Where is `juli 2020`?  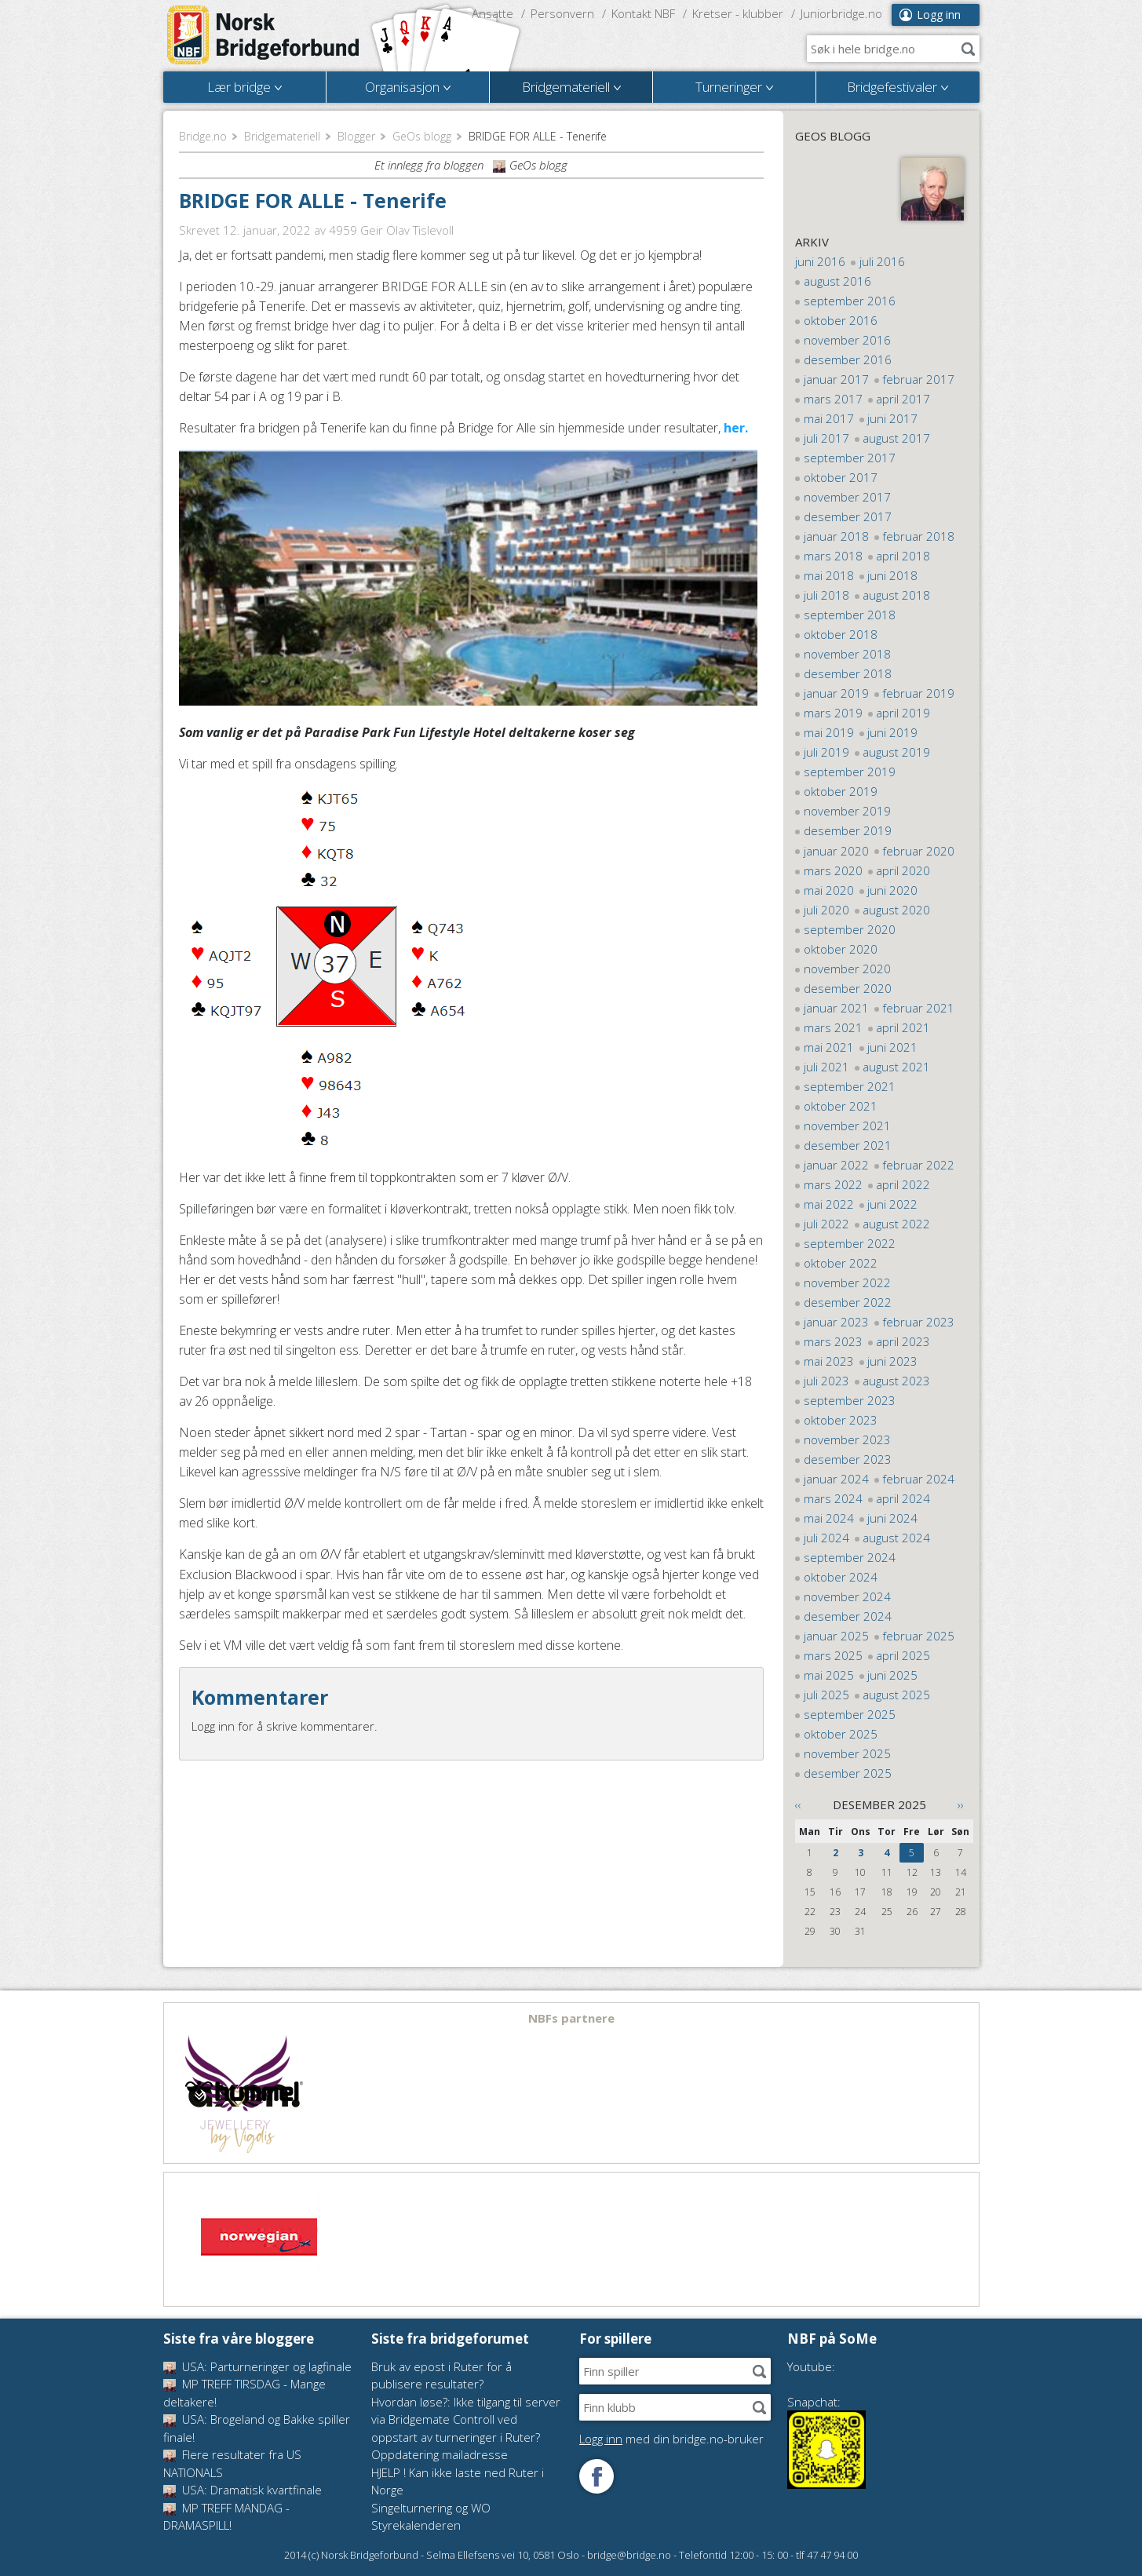 juli 2020 is located at coordinates (826, 910).